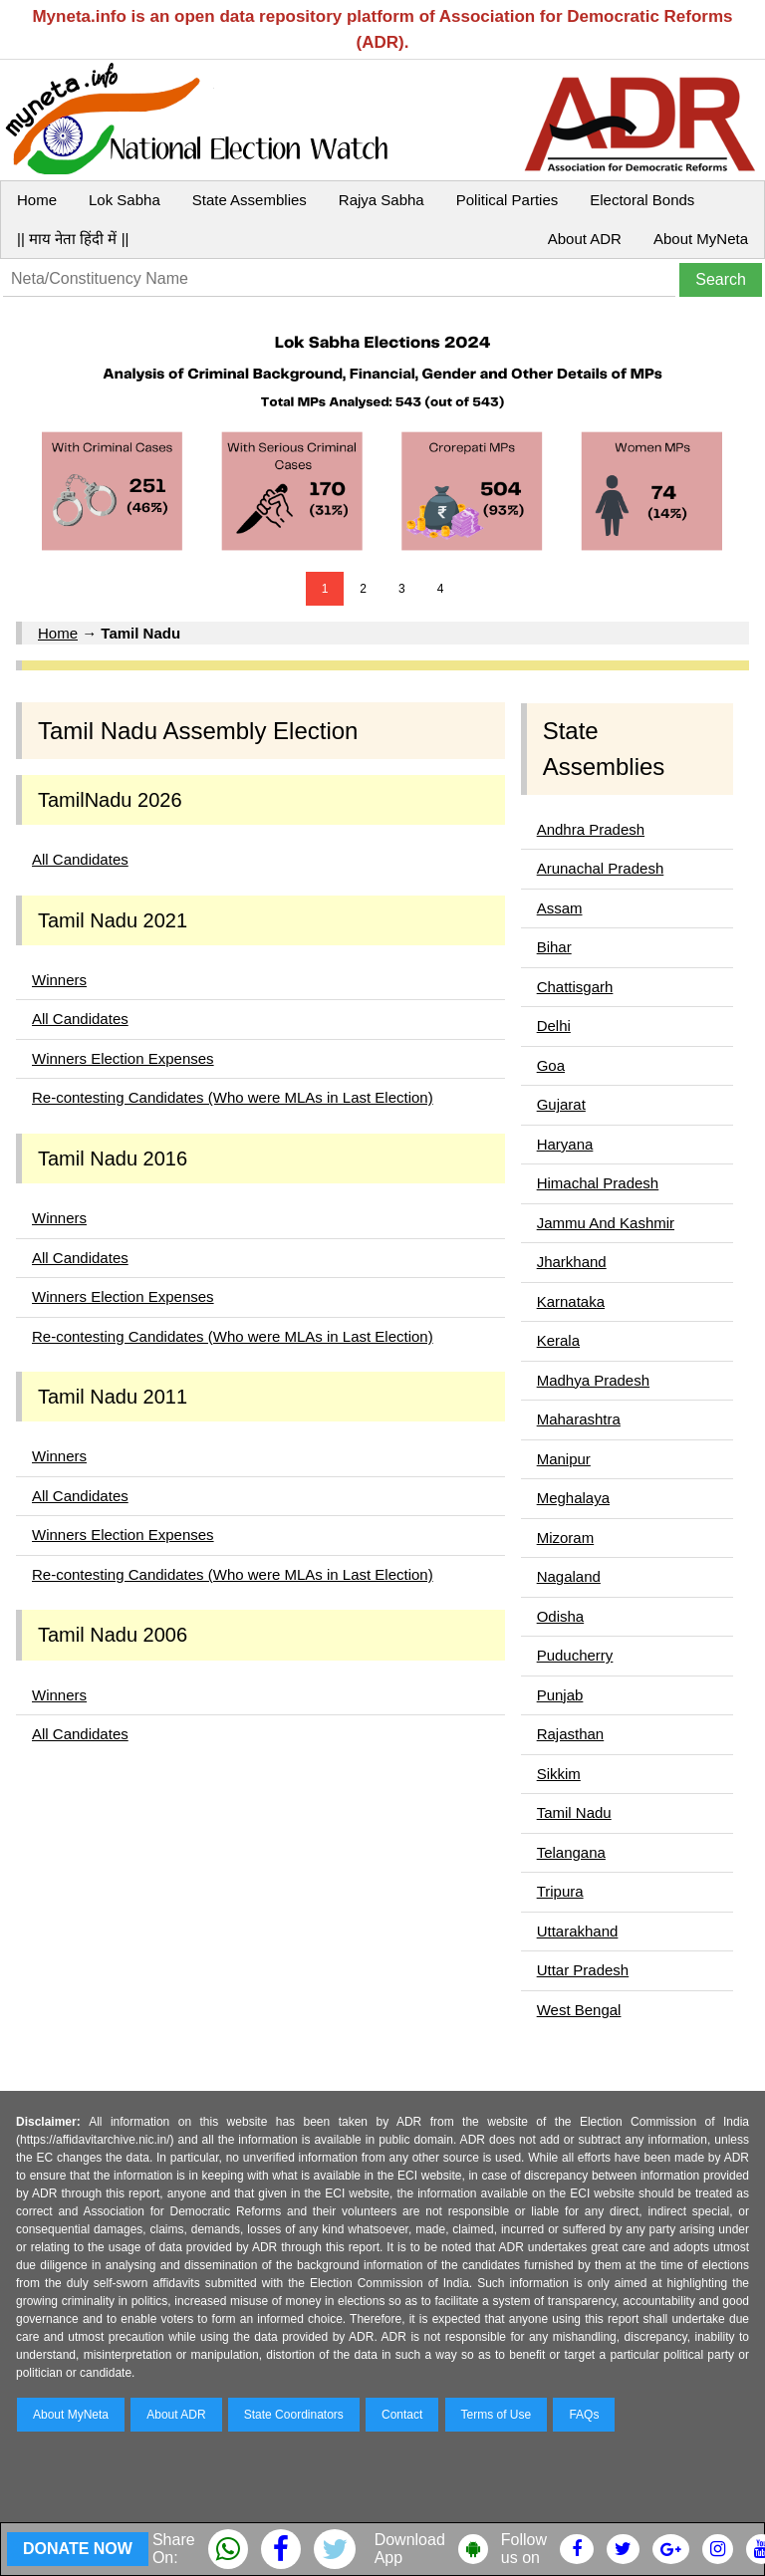  What do you see at coordinates (642, 199) in the screenshot?
I see `Electoral Bonds` at bounding box center [642, 199].